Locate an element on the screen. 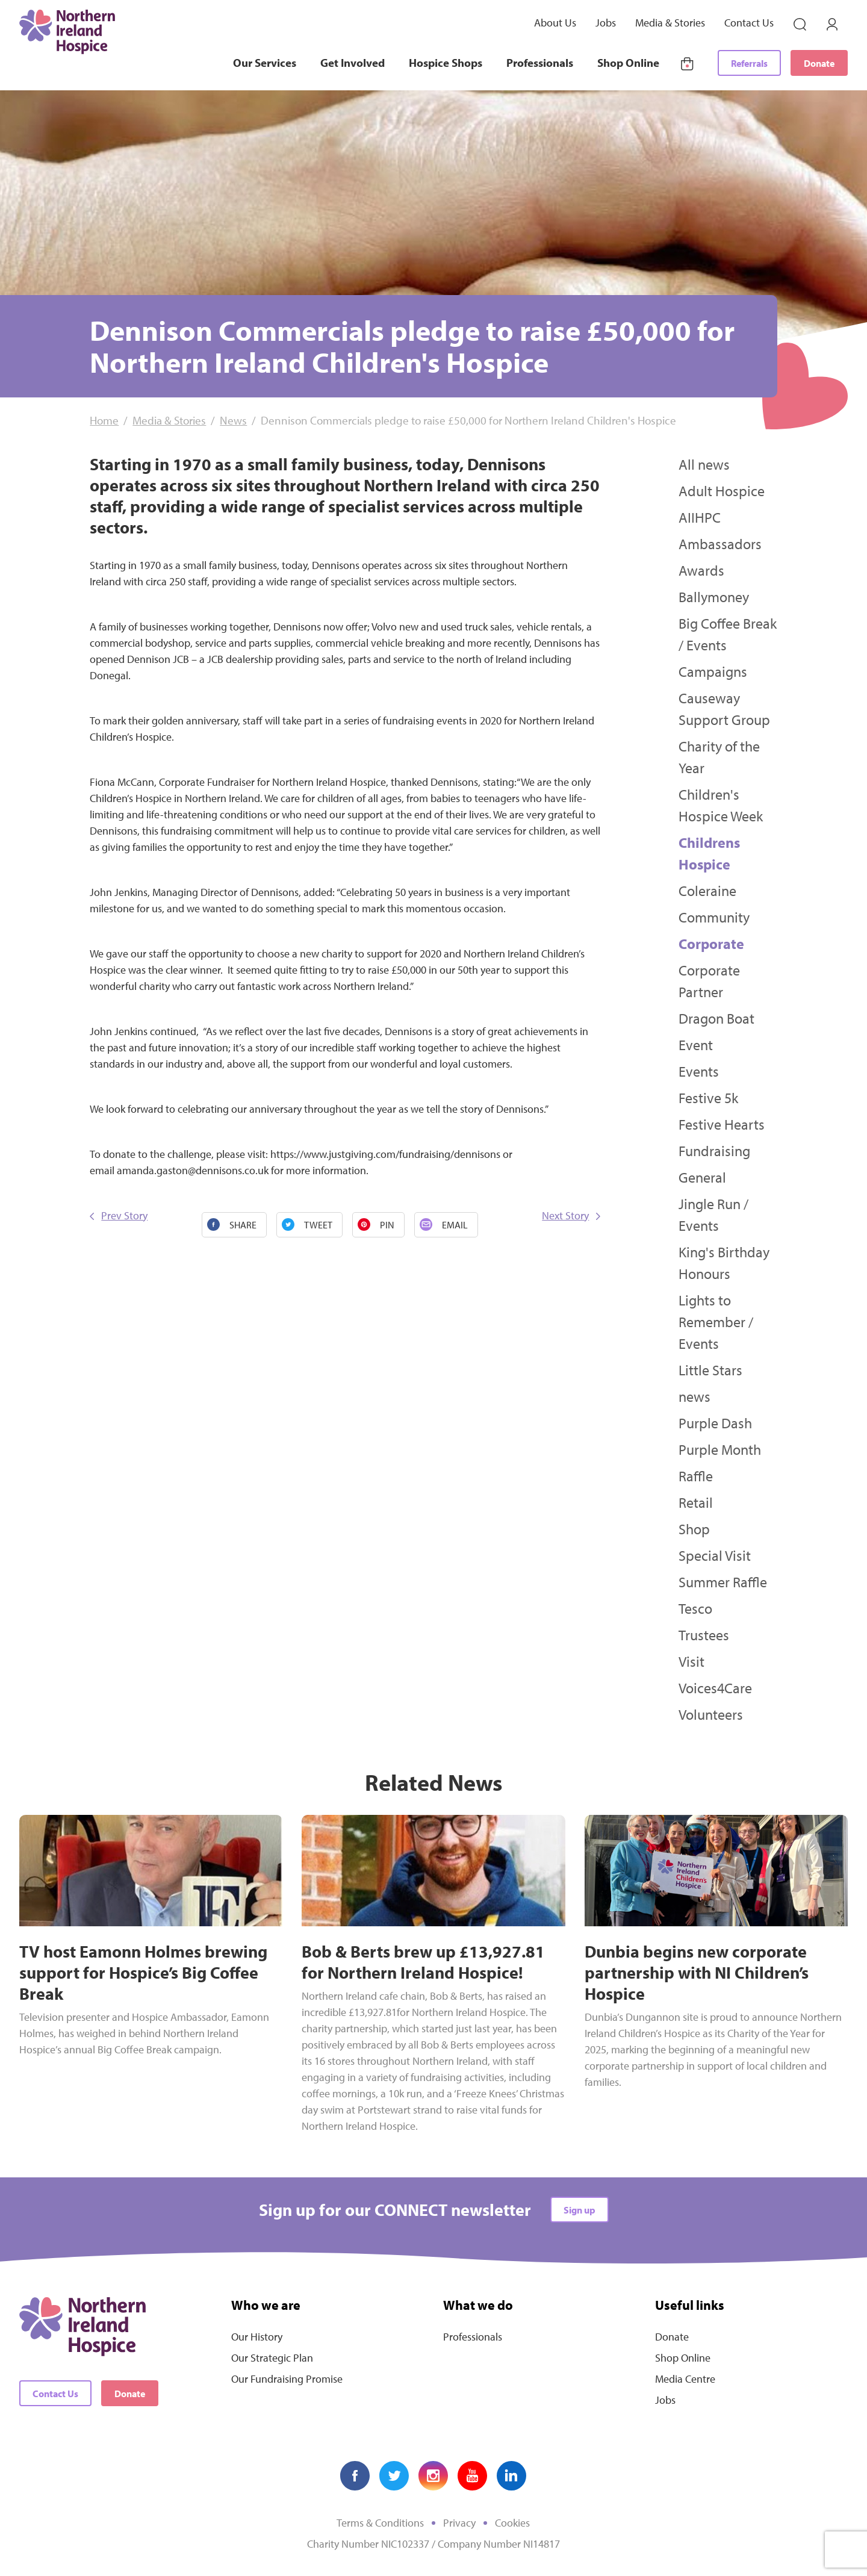 The height and width of the screenshot is (2576, 867). Corporate is located at coordinates (711, 944).